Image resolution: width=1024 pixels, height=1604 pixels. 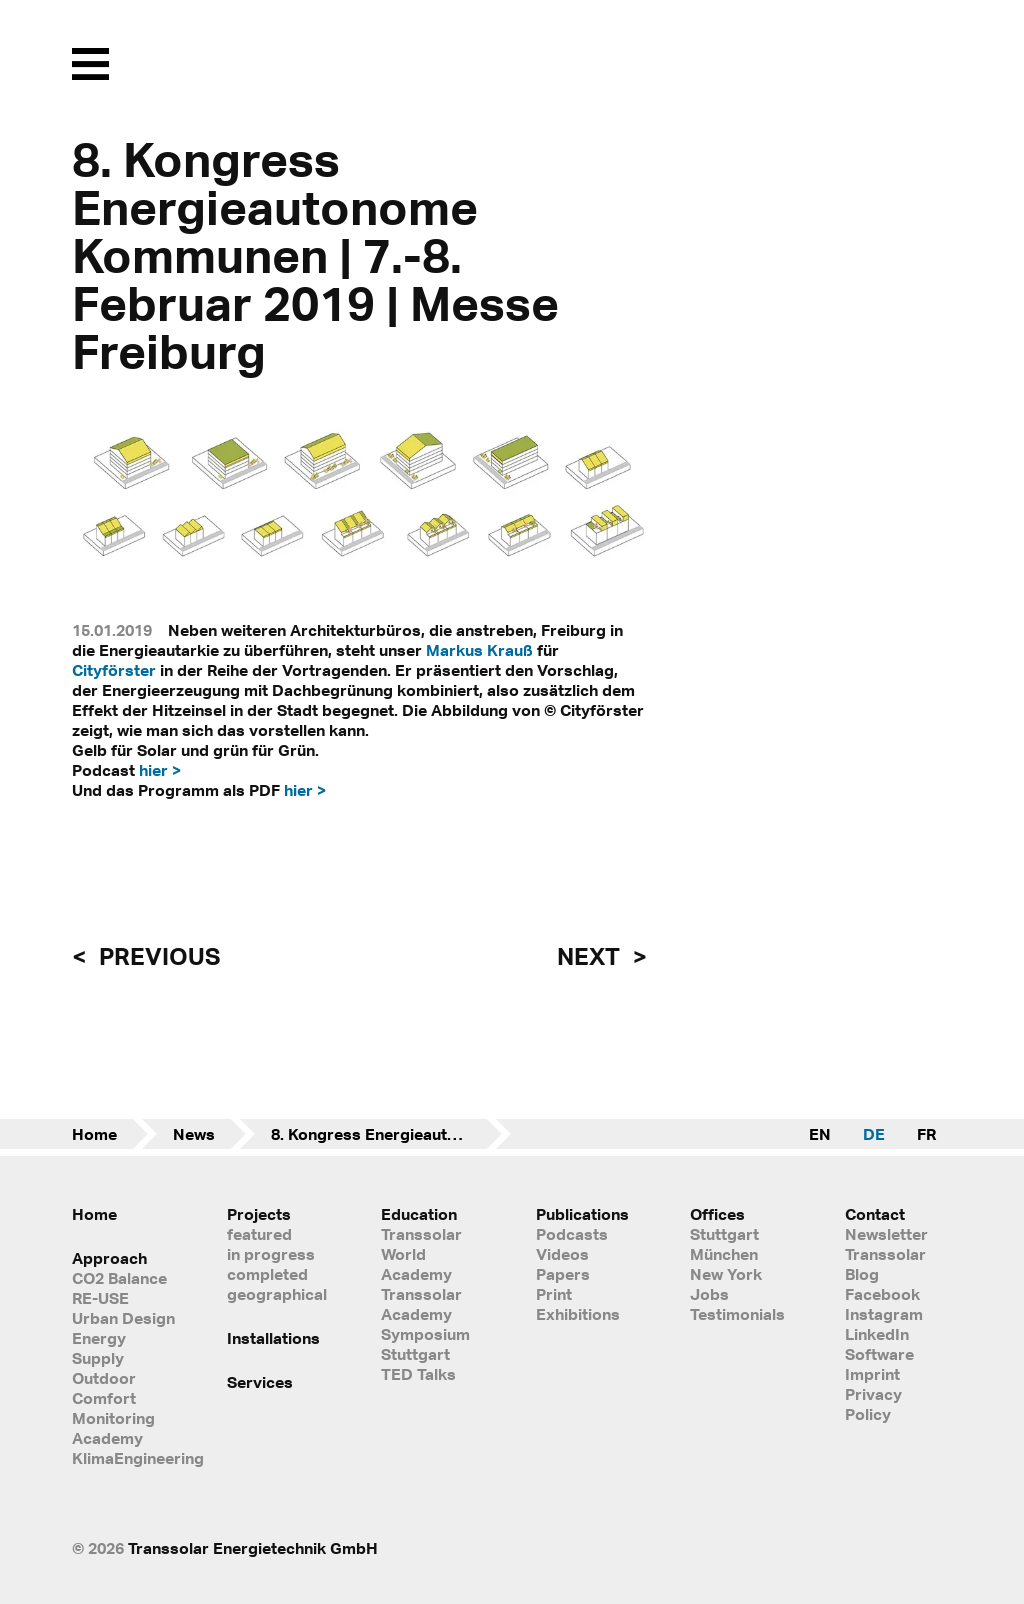 What do you see at coordinates (872, 1374) in the screenshot?
I see `Imprint` at bounding box center [872, 1374].